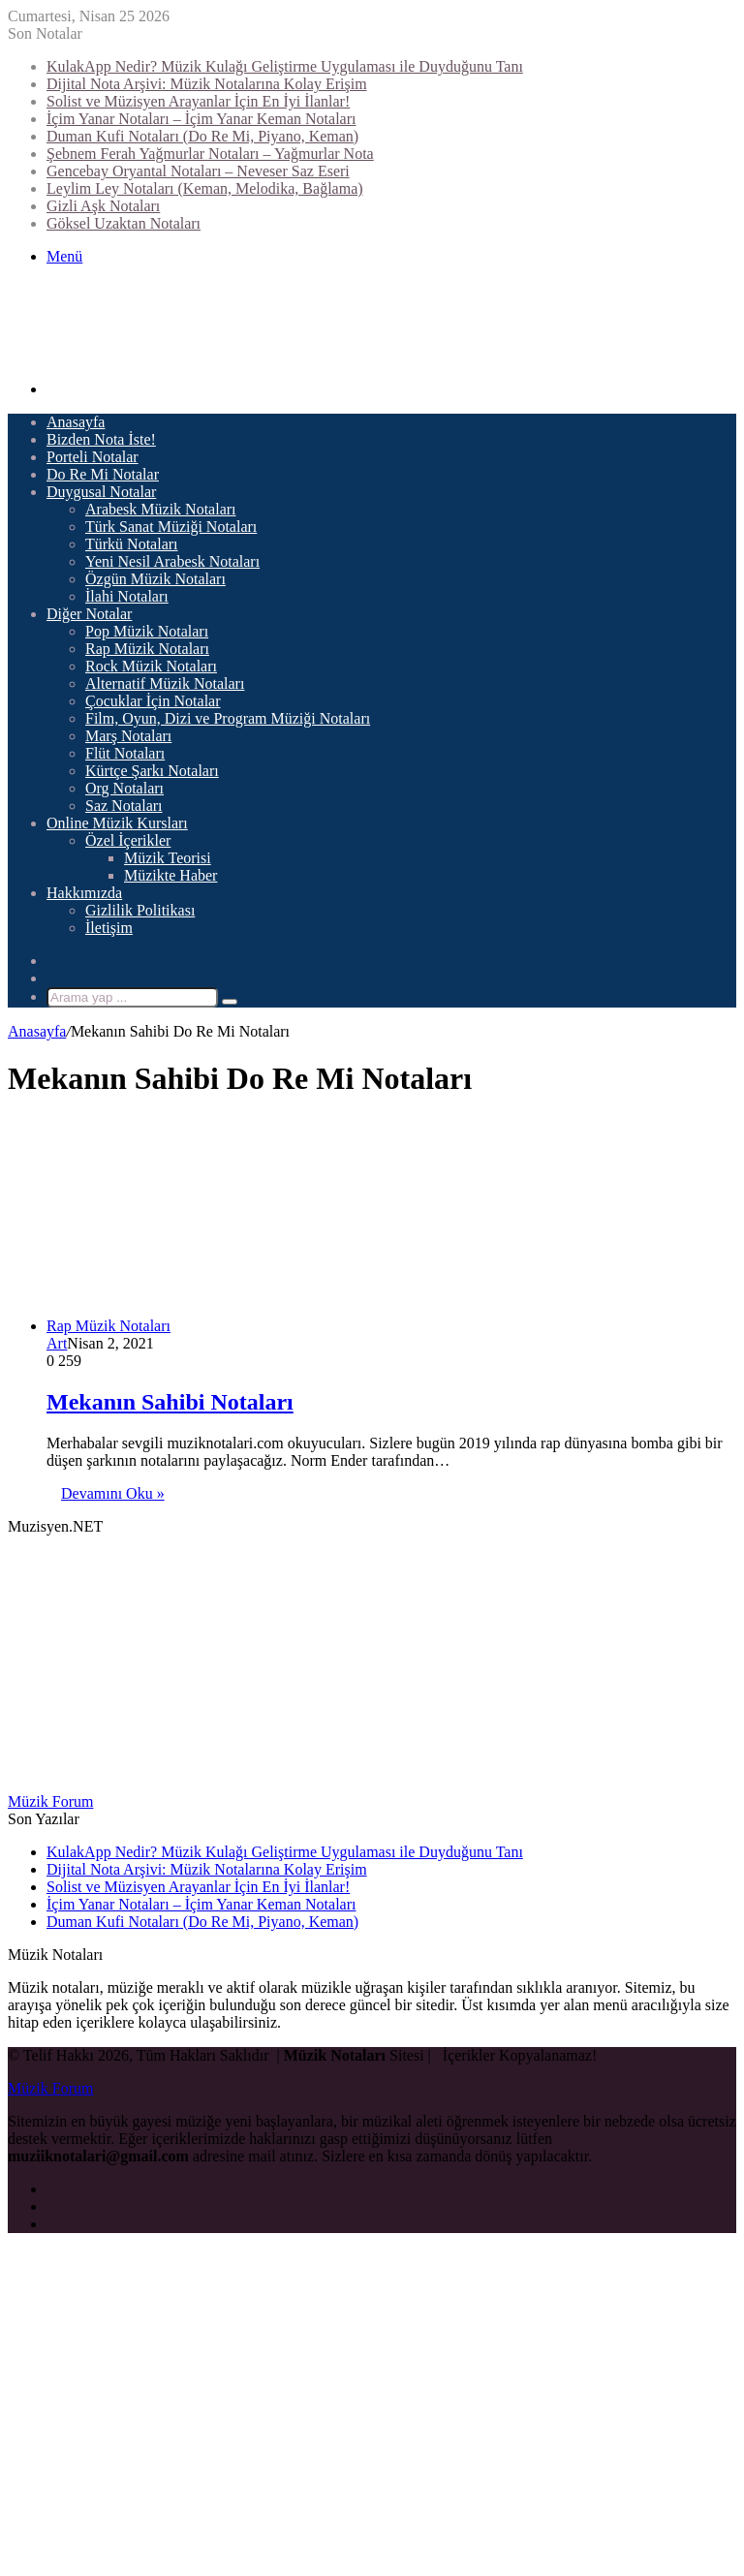  Describe the element at coordinates (227, 718) in the screenshot. I see `Film, Oyun, Dizi ve Program Müziği Notaları` at that location.